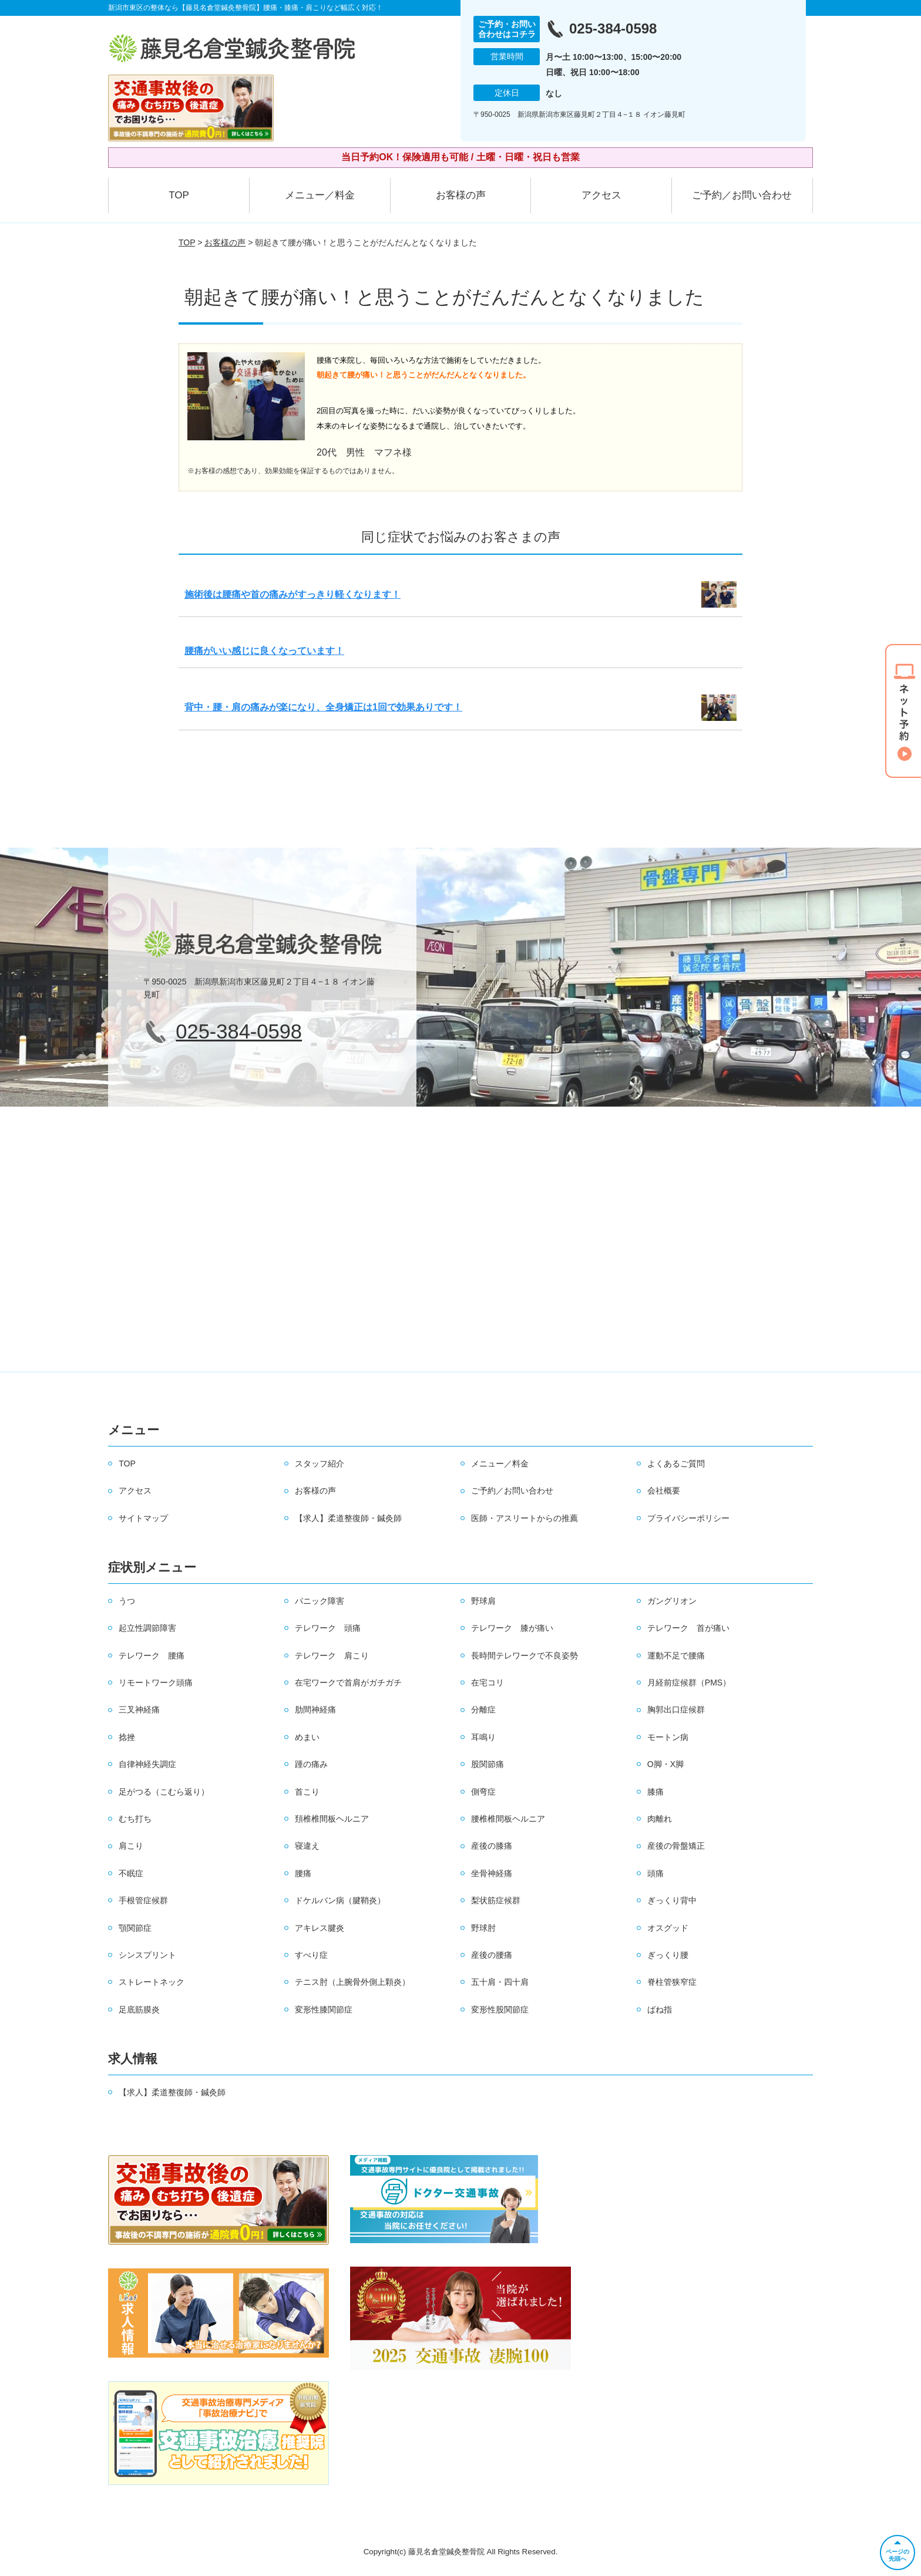  I want to click on ぎっくり腰, so click(667, 1955).